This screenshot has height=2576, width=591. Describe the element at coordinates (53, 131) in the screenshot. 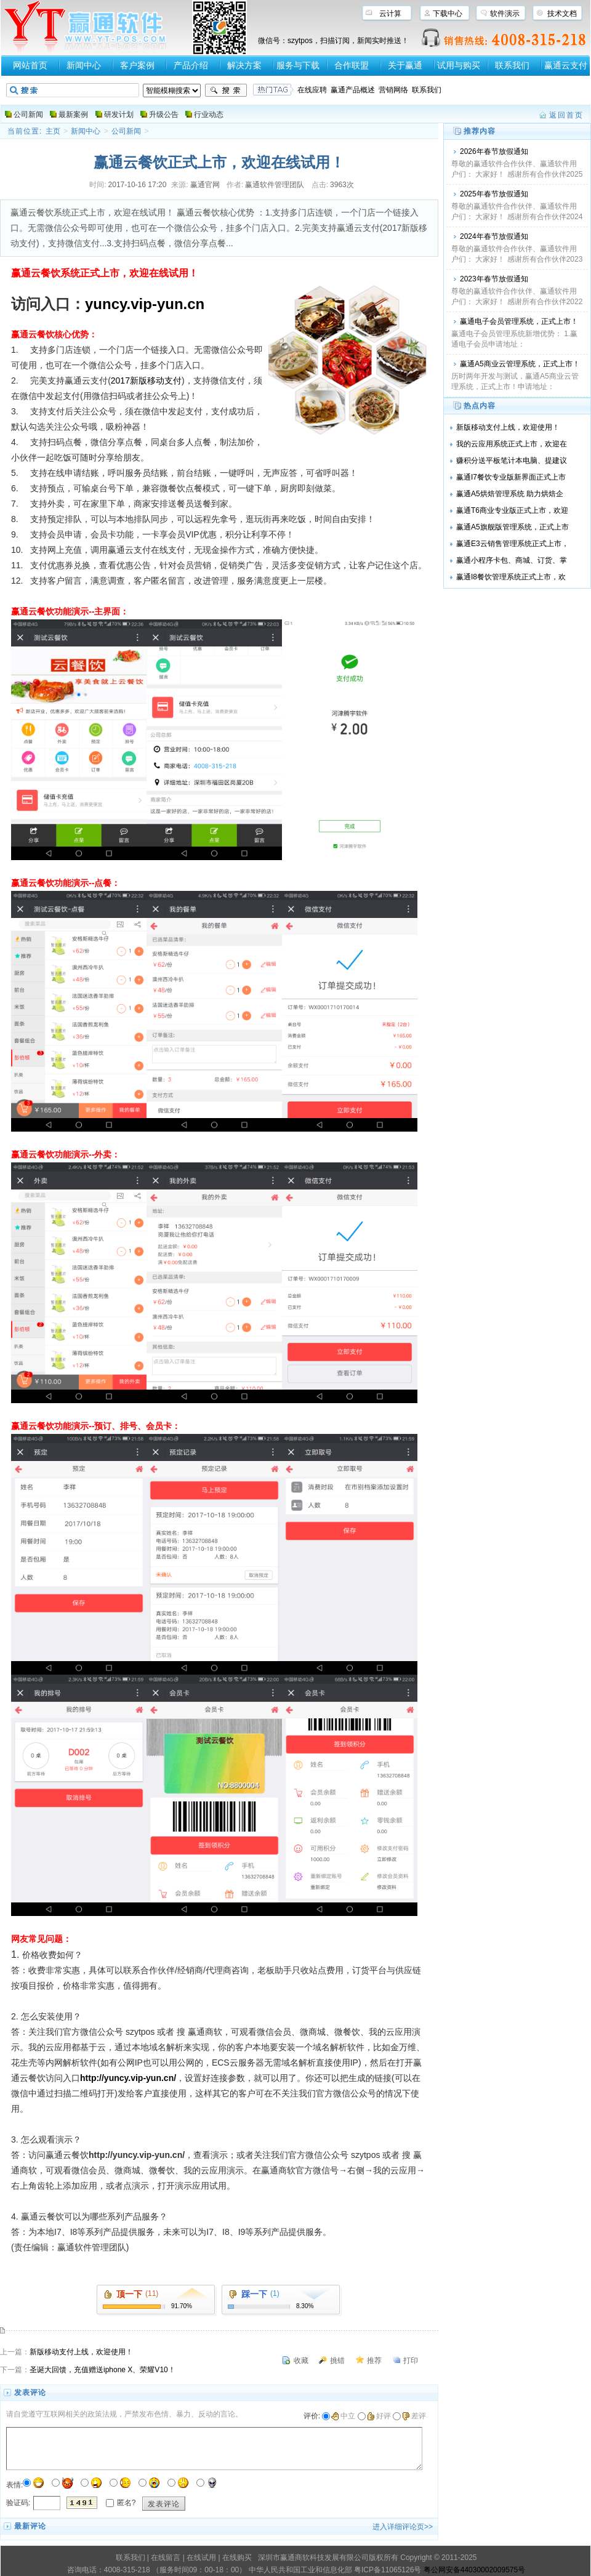

I see `主页` at that location.